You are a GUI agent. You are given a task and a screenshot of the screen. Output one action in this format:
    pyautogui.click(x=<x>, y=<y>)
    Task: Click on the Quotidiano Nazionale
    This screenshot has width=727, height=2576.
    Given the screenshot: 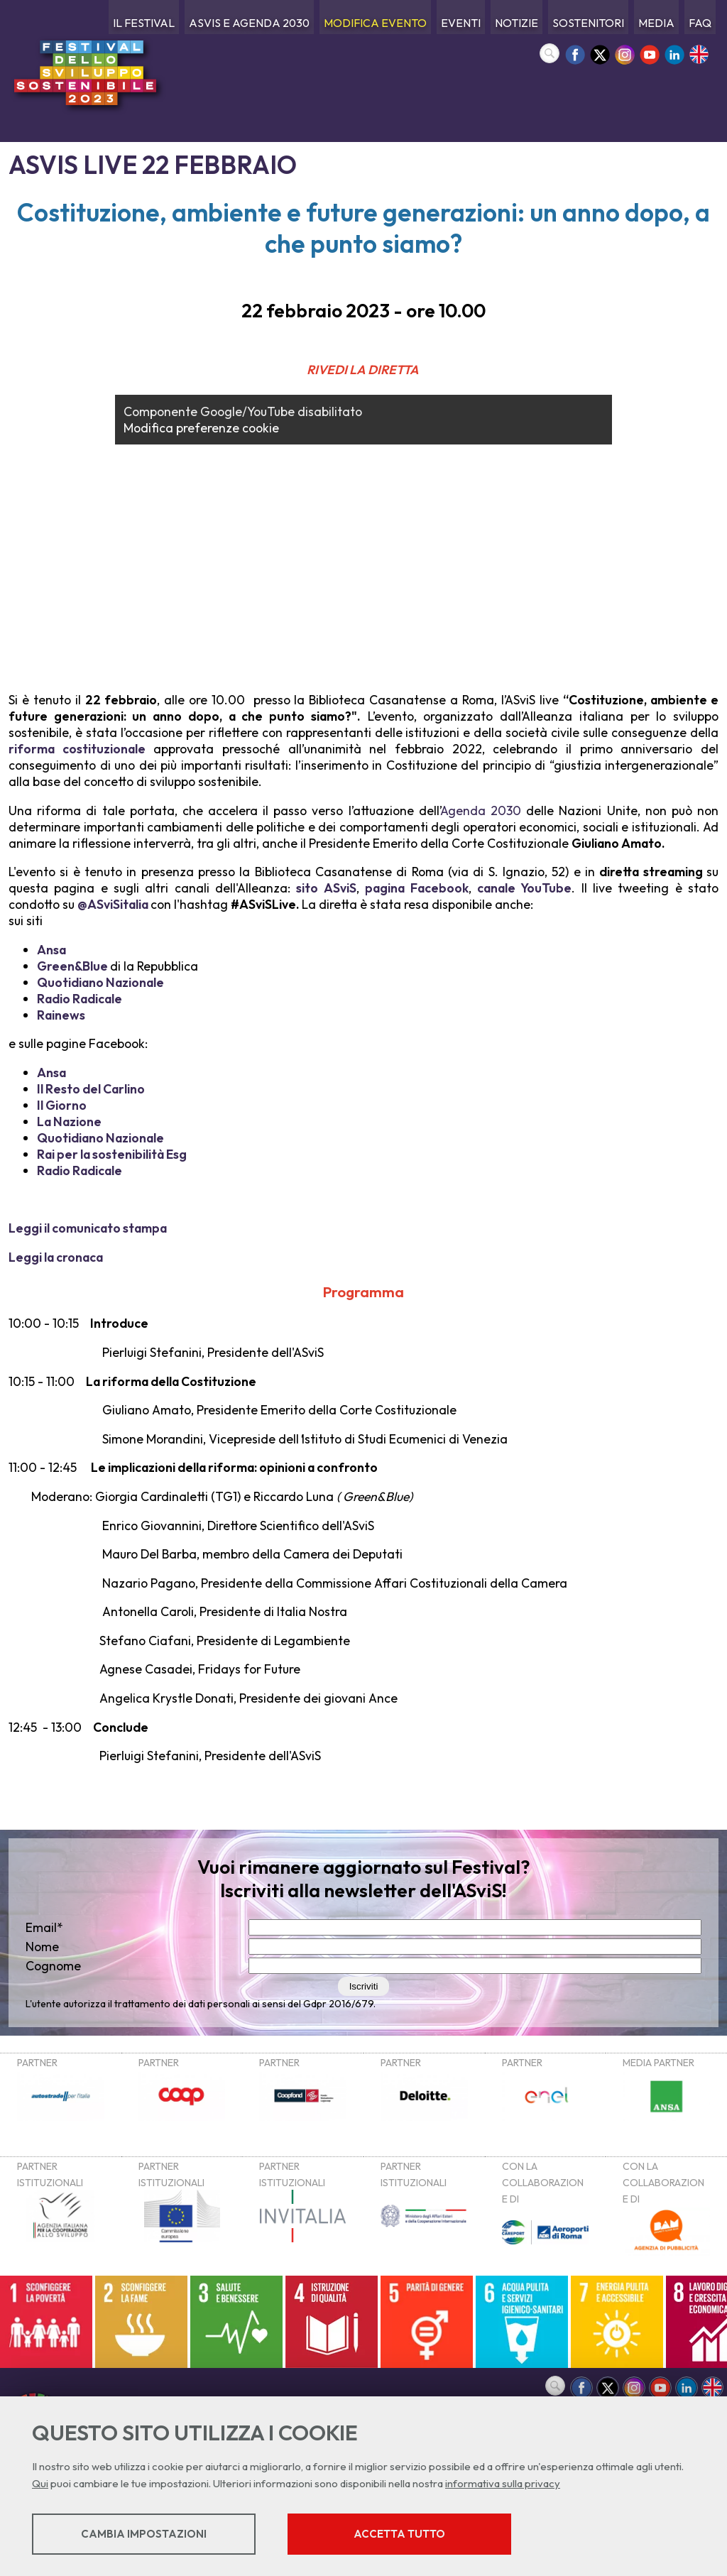 What is the action you would take?
    pyautogui.click(x=100, y=982)
    